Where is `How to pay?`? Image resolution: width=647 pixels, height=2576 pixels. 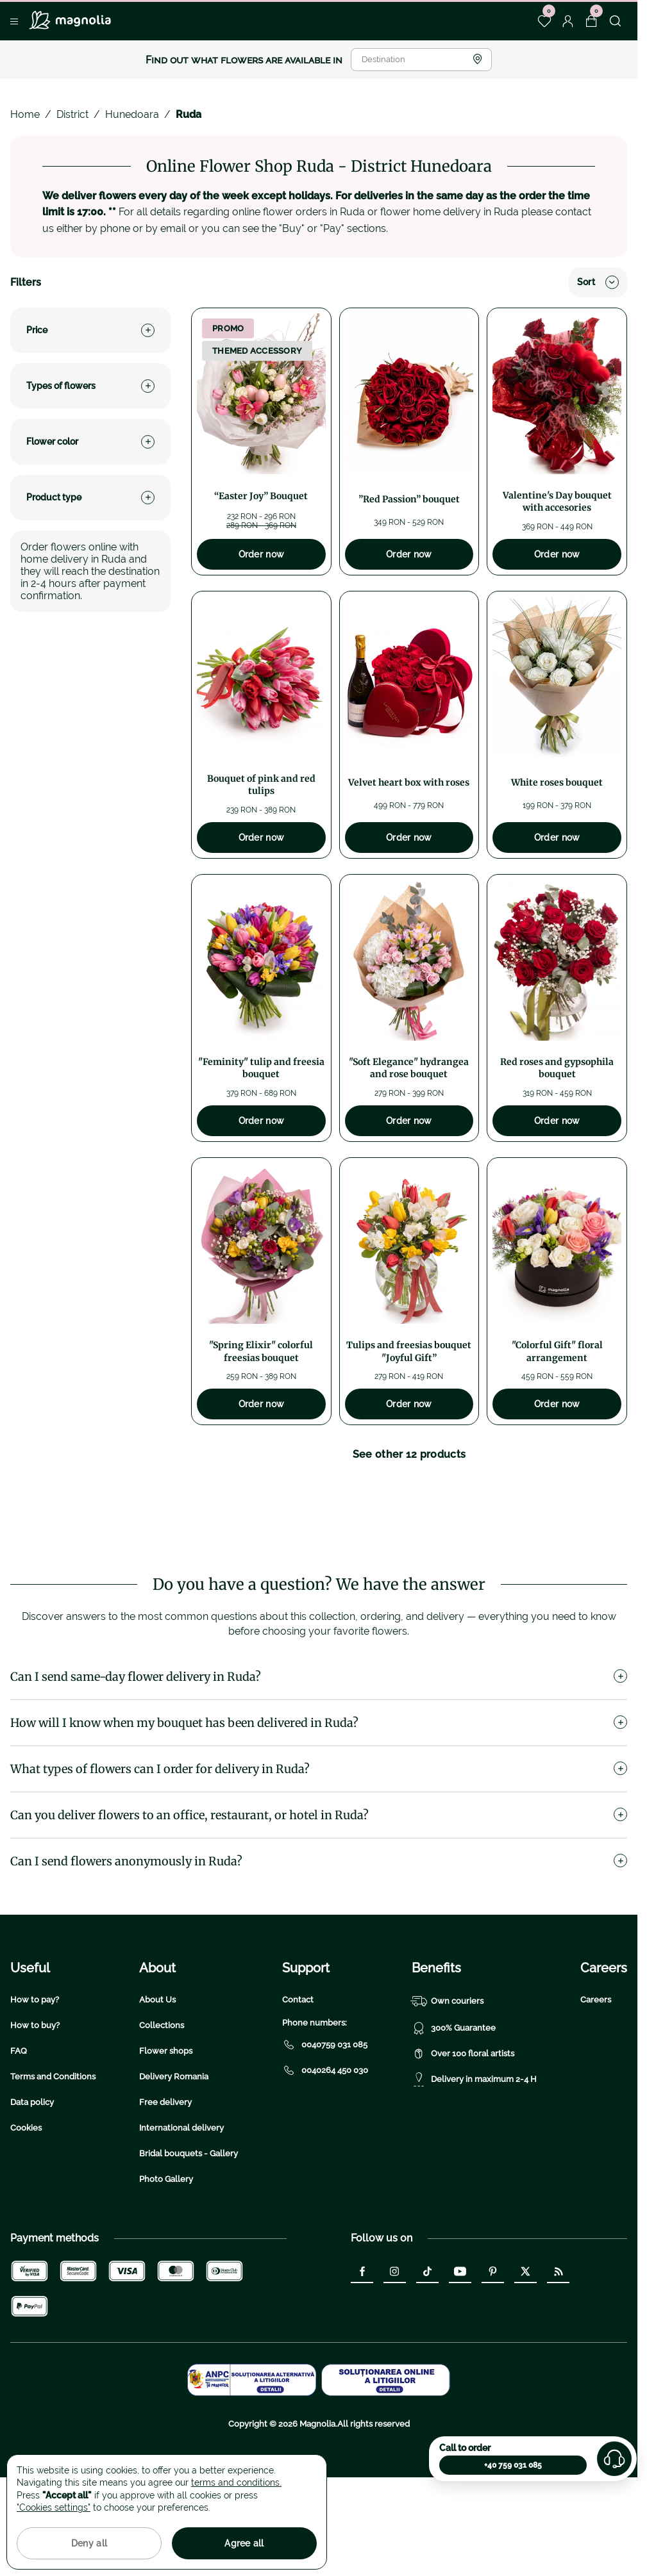 How to pay? is located at coordinates (34, 2081).